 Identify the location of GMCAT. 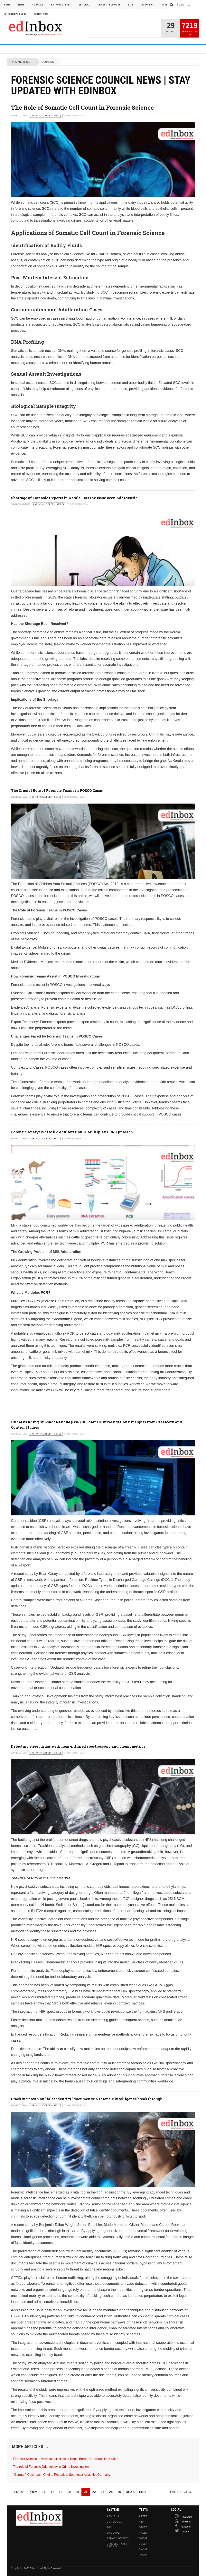
(143, 2538).